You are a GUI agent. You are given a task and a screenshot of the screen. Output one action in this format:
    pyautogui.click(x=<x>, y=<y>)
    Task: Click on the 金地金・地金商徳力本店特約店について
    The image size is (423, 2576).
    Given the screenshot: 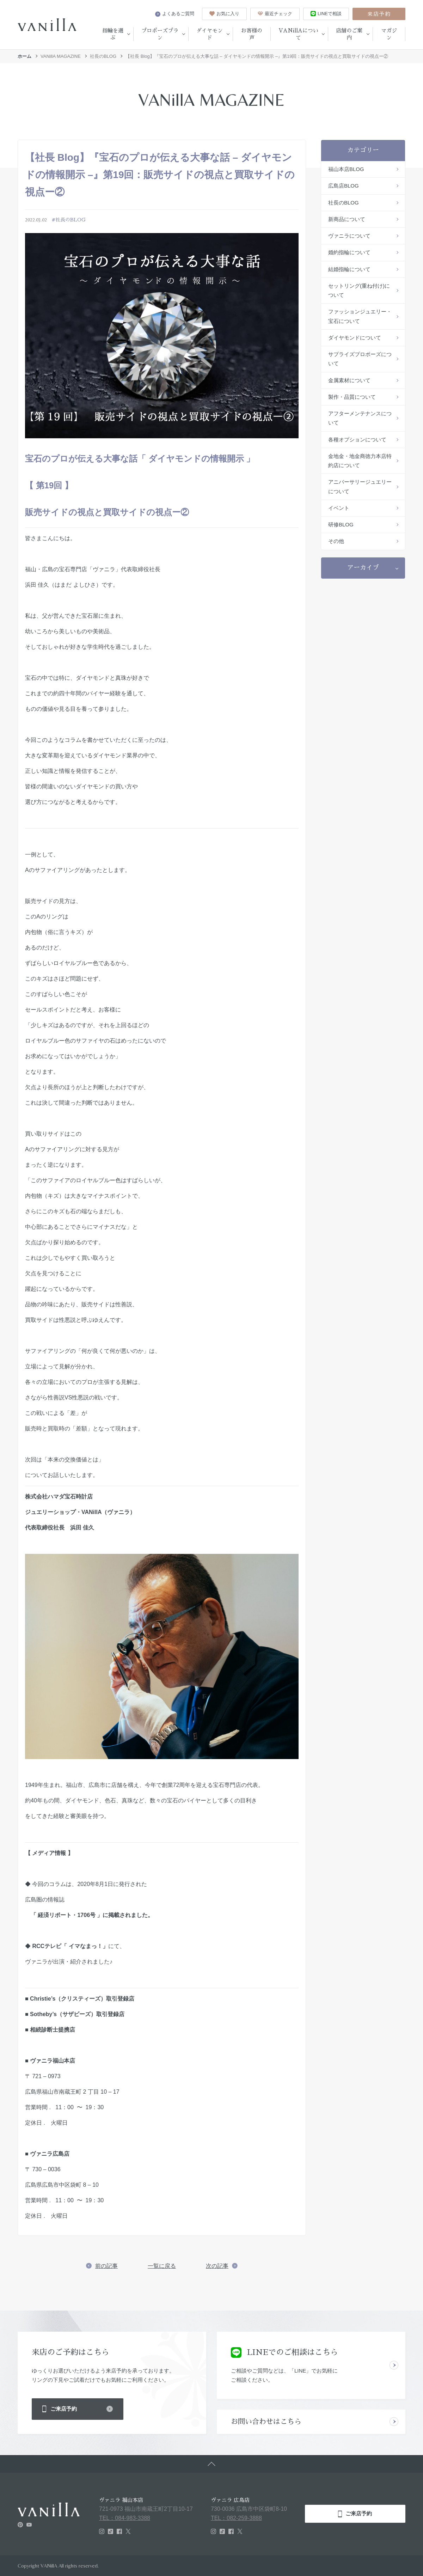 What is the action you would take?
    pyautogui.click(x=360, y=460)
    